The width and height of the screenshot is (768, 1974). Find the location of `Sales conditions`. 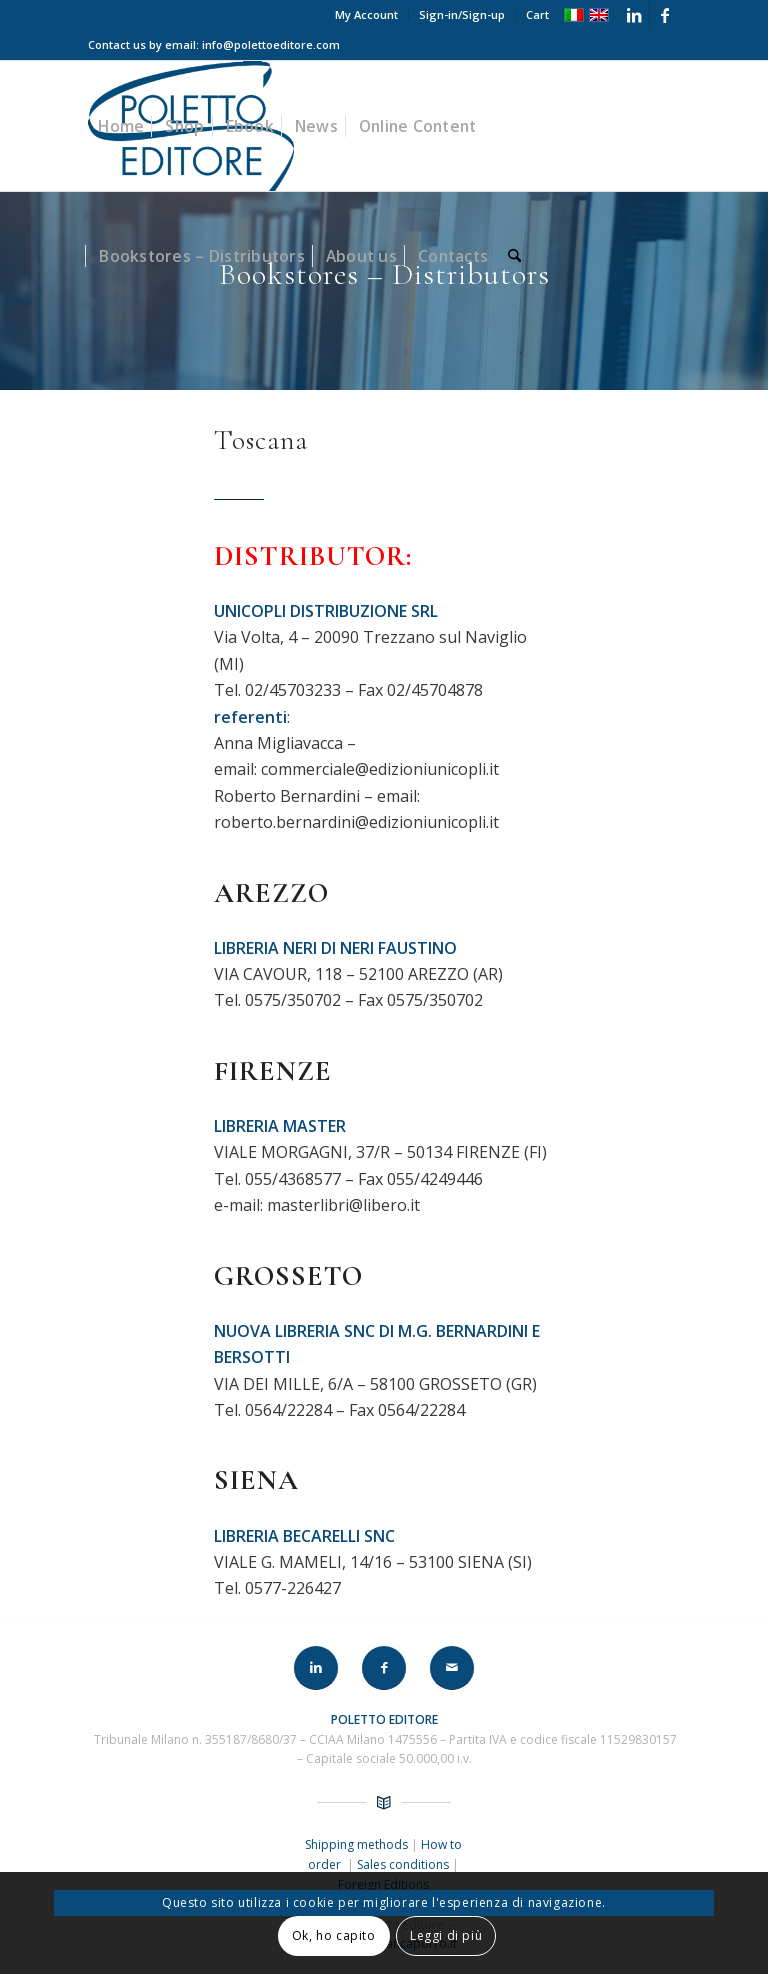

Sales conditions is located at coordinates (403, 1864).